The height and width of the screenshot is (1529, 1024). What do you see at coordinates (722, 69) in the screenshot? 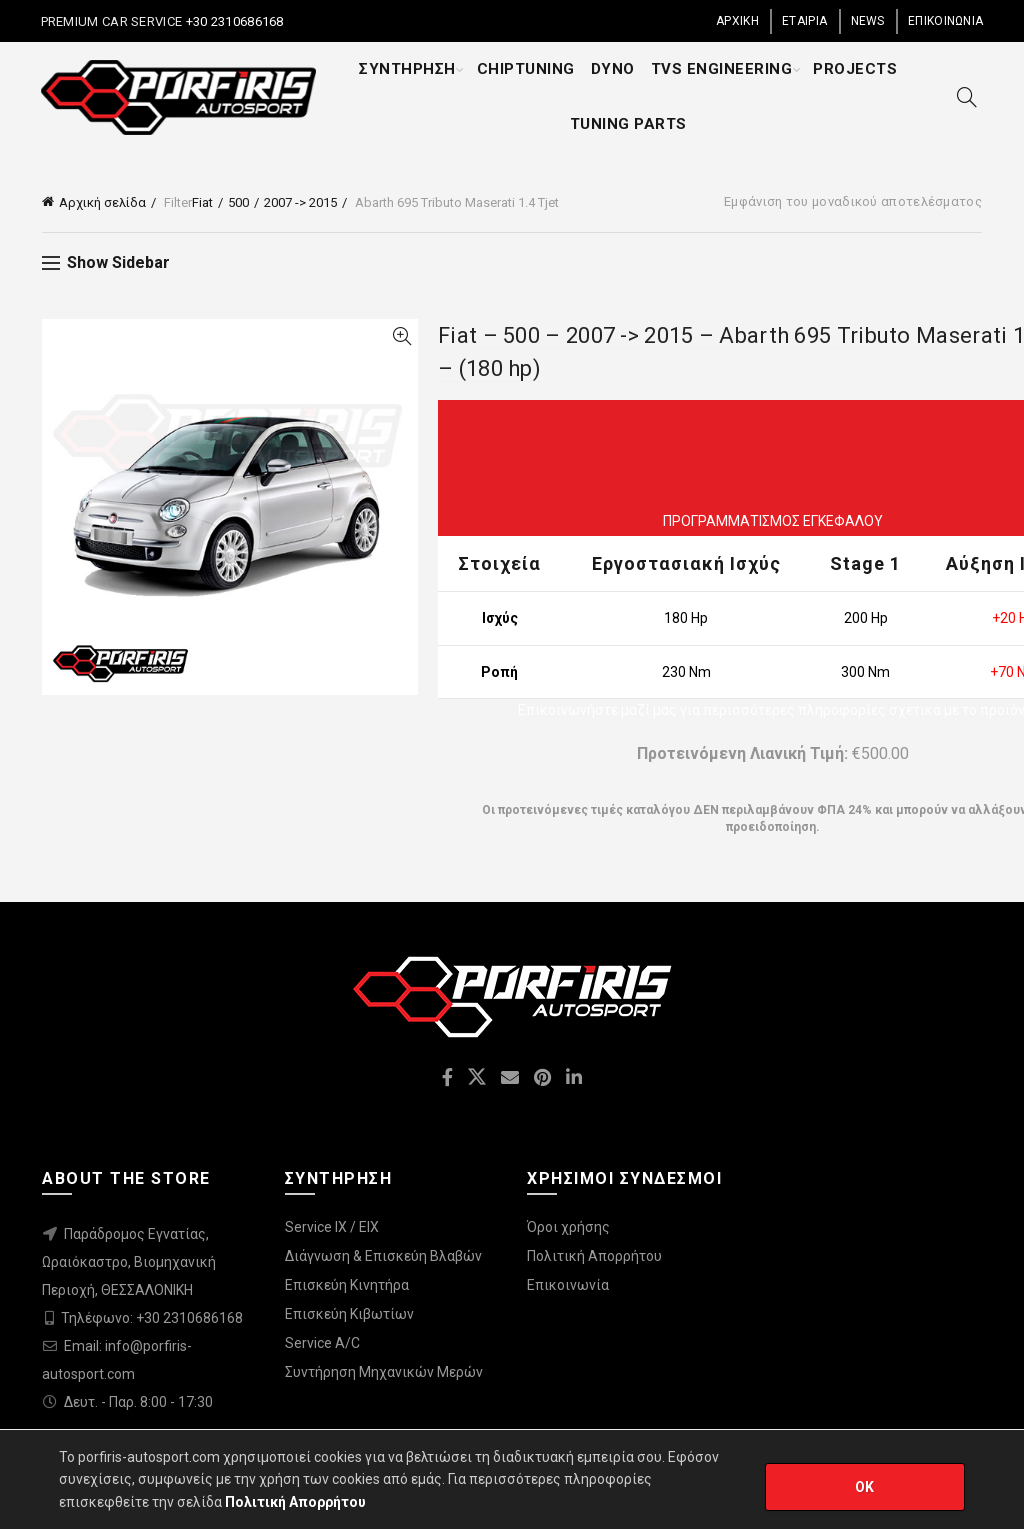
I see `TVS ENGINEERING` at bounding box center [722, 69].